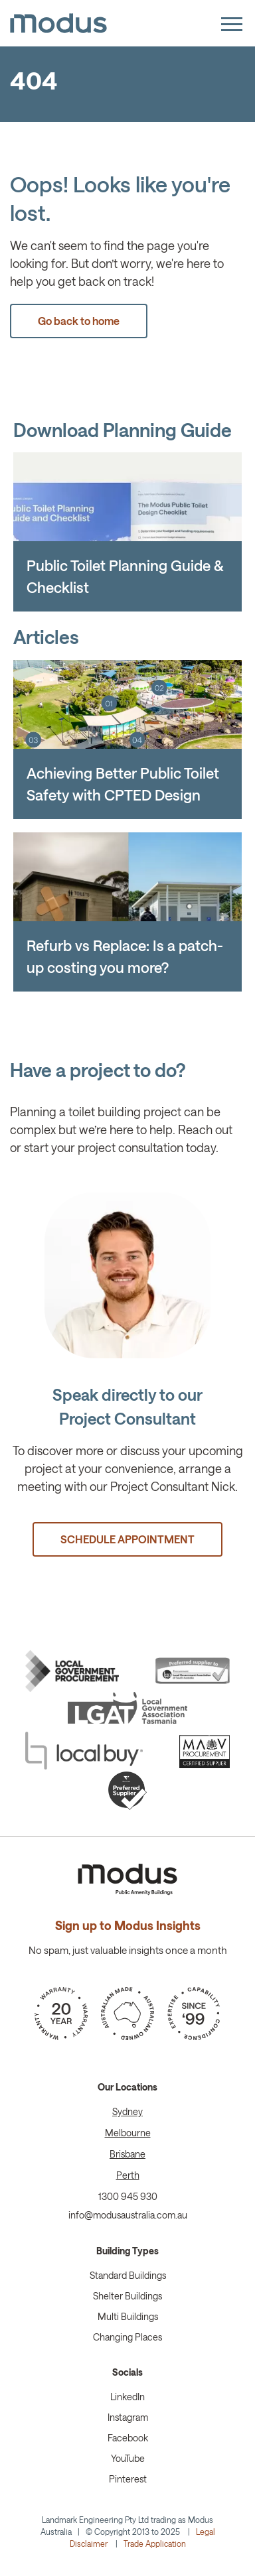 This screenshot has height=2576, width=255. What do you see at coordinates (128, 2275) in the screenshot?
I see `Standard Buildings` at bounding box center [128, 2275].